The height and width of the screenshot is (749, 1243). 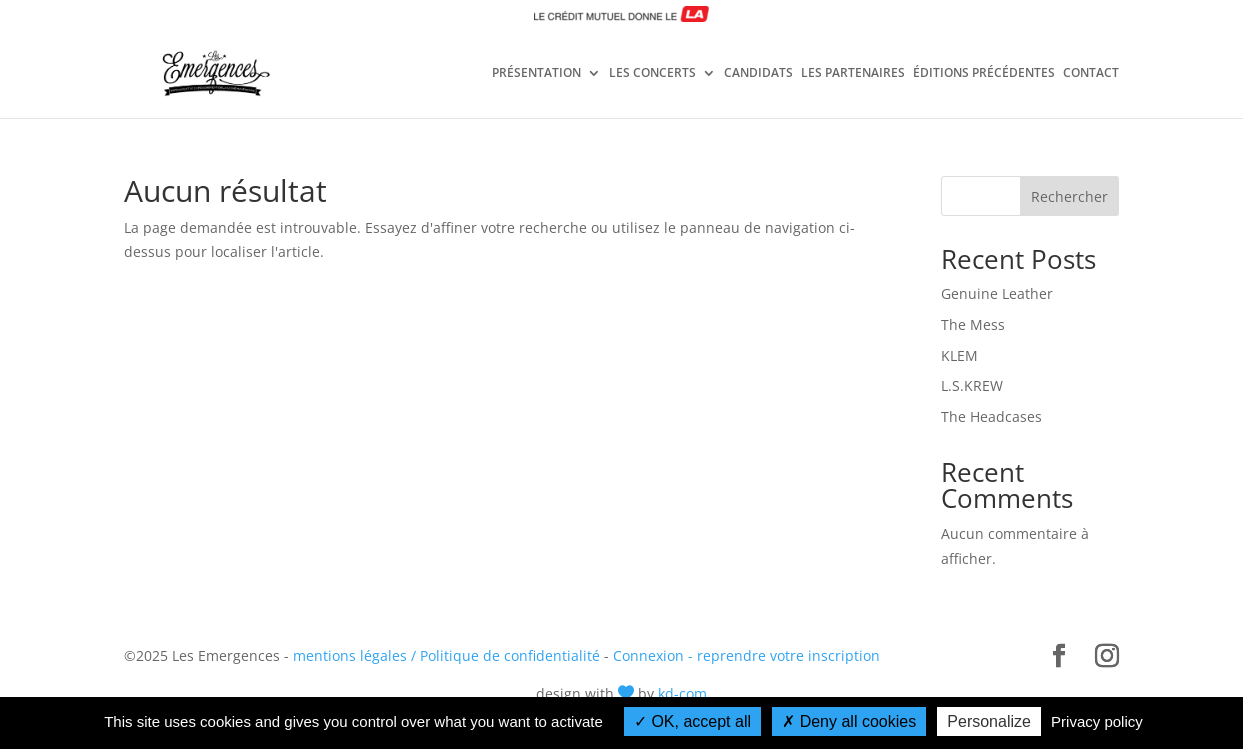 What do you see at coordinates (1091, 74) in the screenshot?
I see `CONTACT` at bounding box center [1091, 74].